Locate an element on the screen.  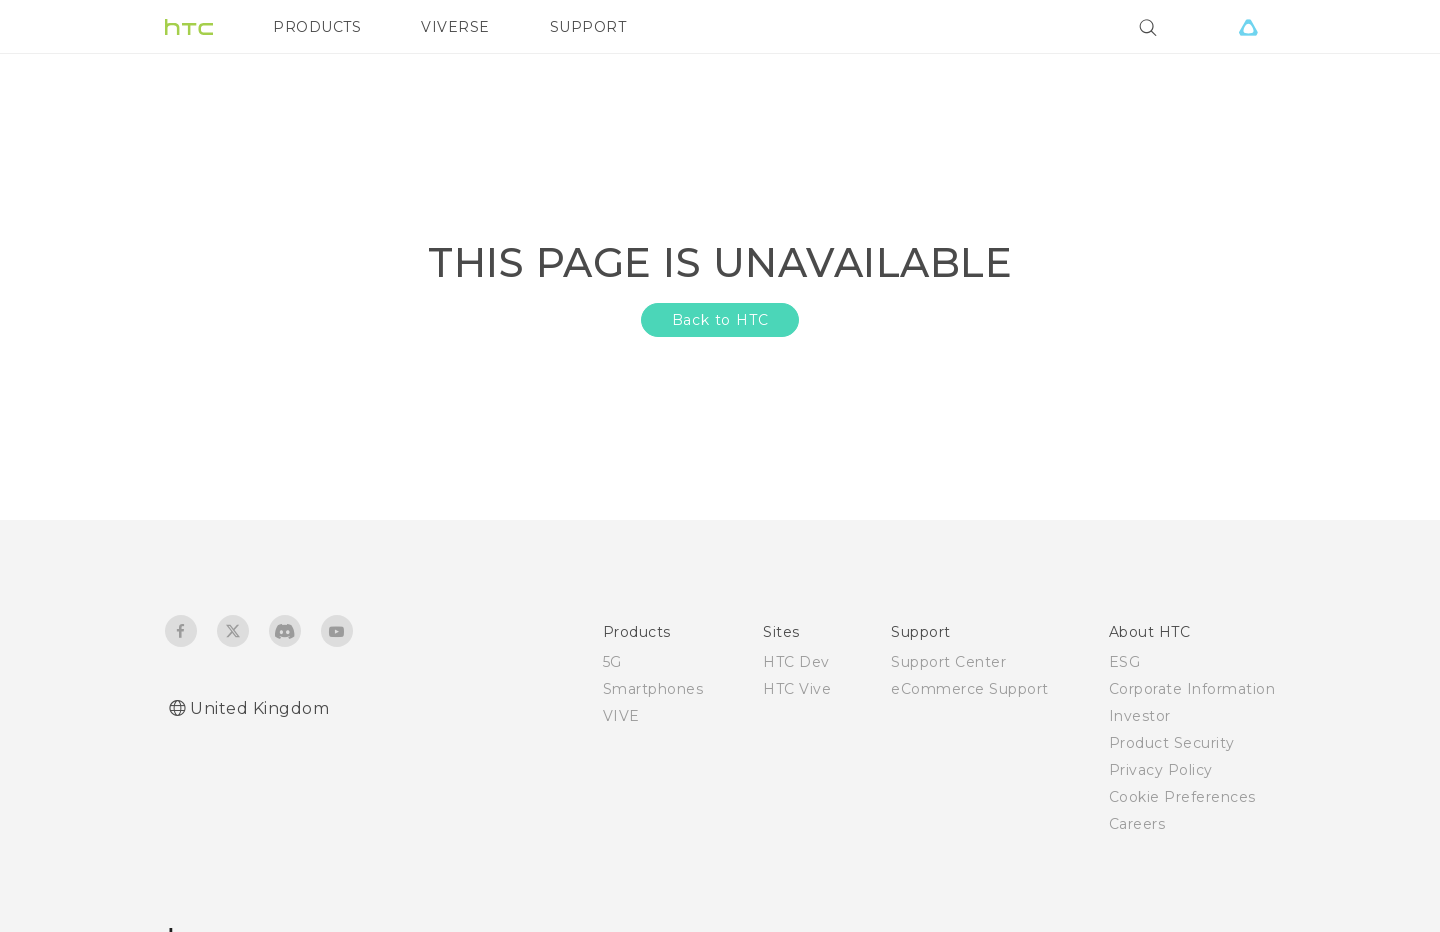
Careers is located at coordinates (1137, 824).